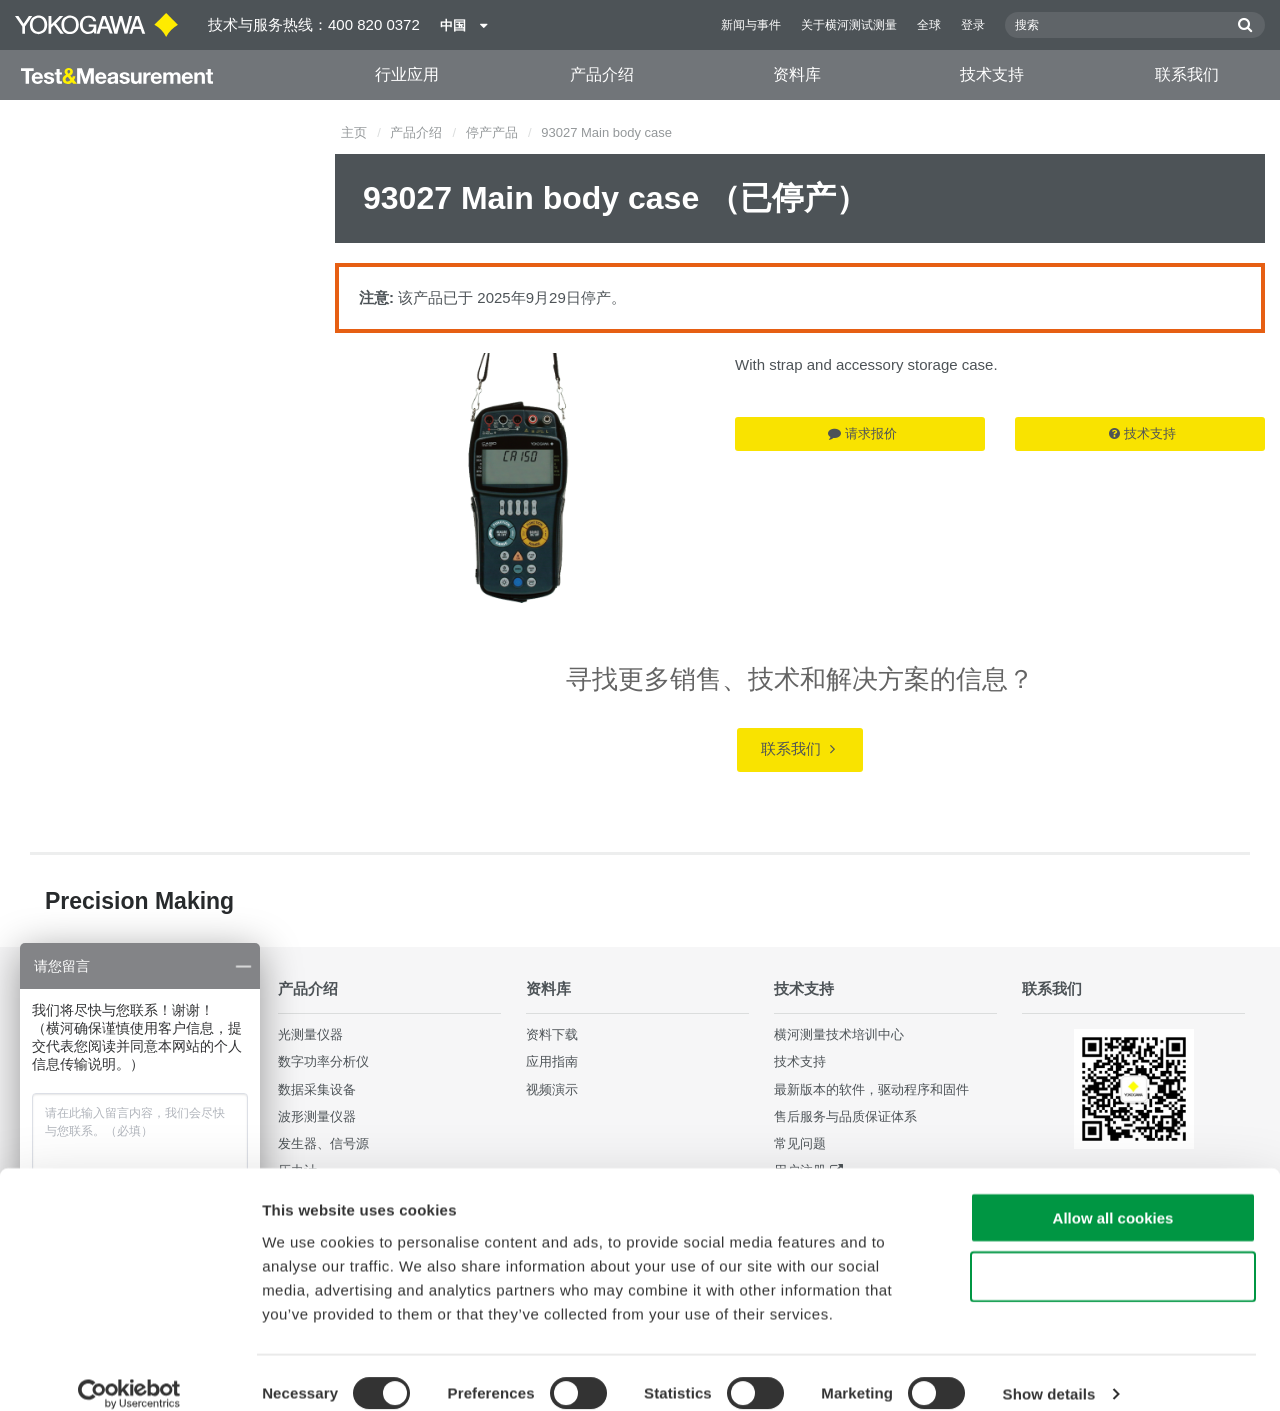 The width and height of the screenshot is (1280, 1411). I want to click on 新闻与事件, so click(751, 25).